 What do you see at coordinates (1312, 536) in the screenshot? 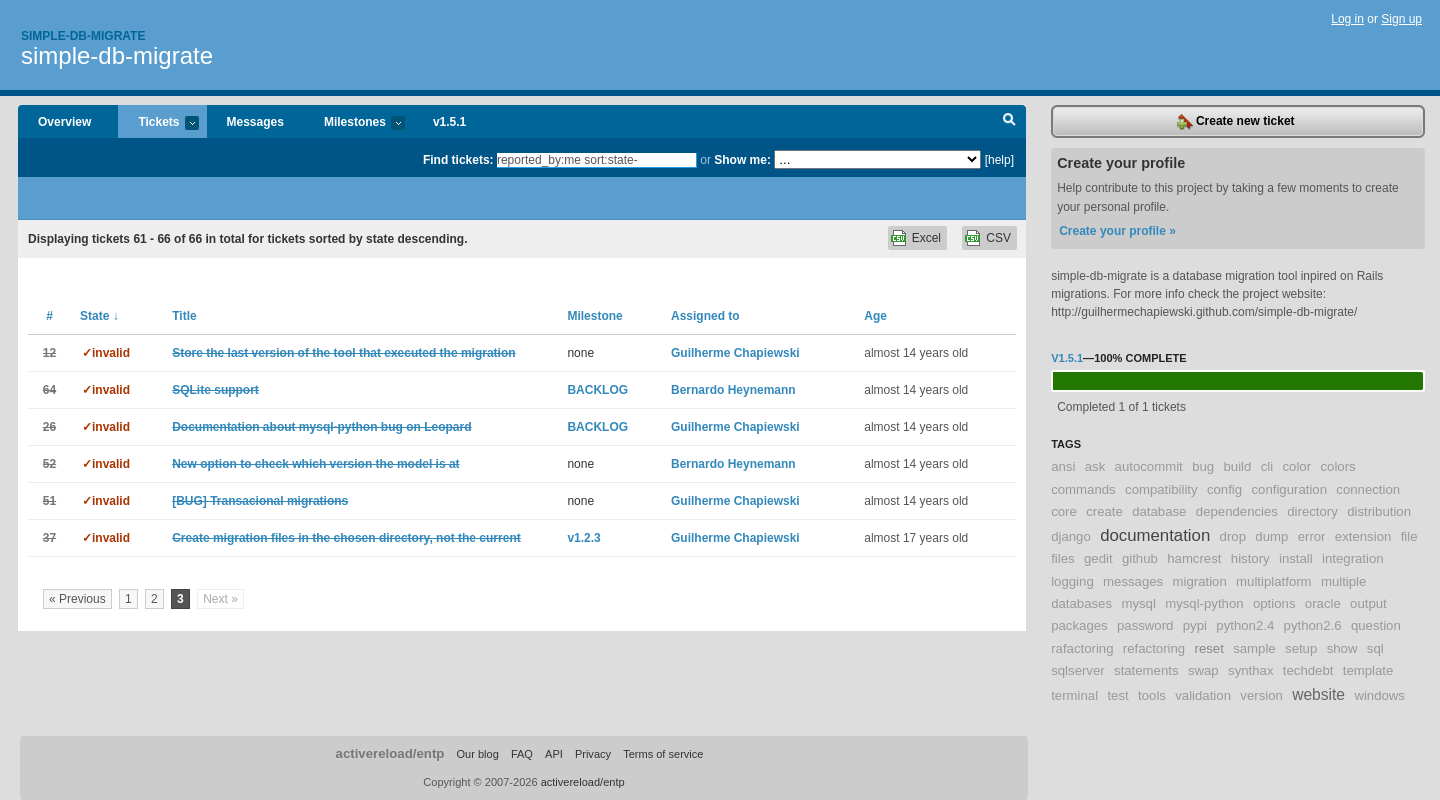
I see `error` at bounding box center [1312, 536].